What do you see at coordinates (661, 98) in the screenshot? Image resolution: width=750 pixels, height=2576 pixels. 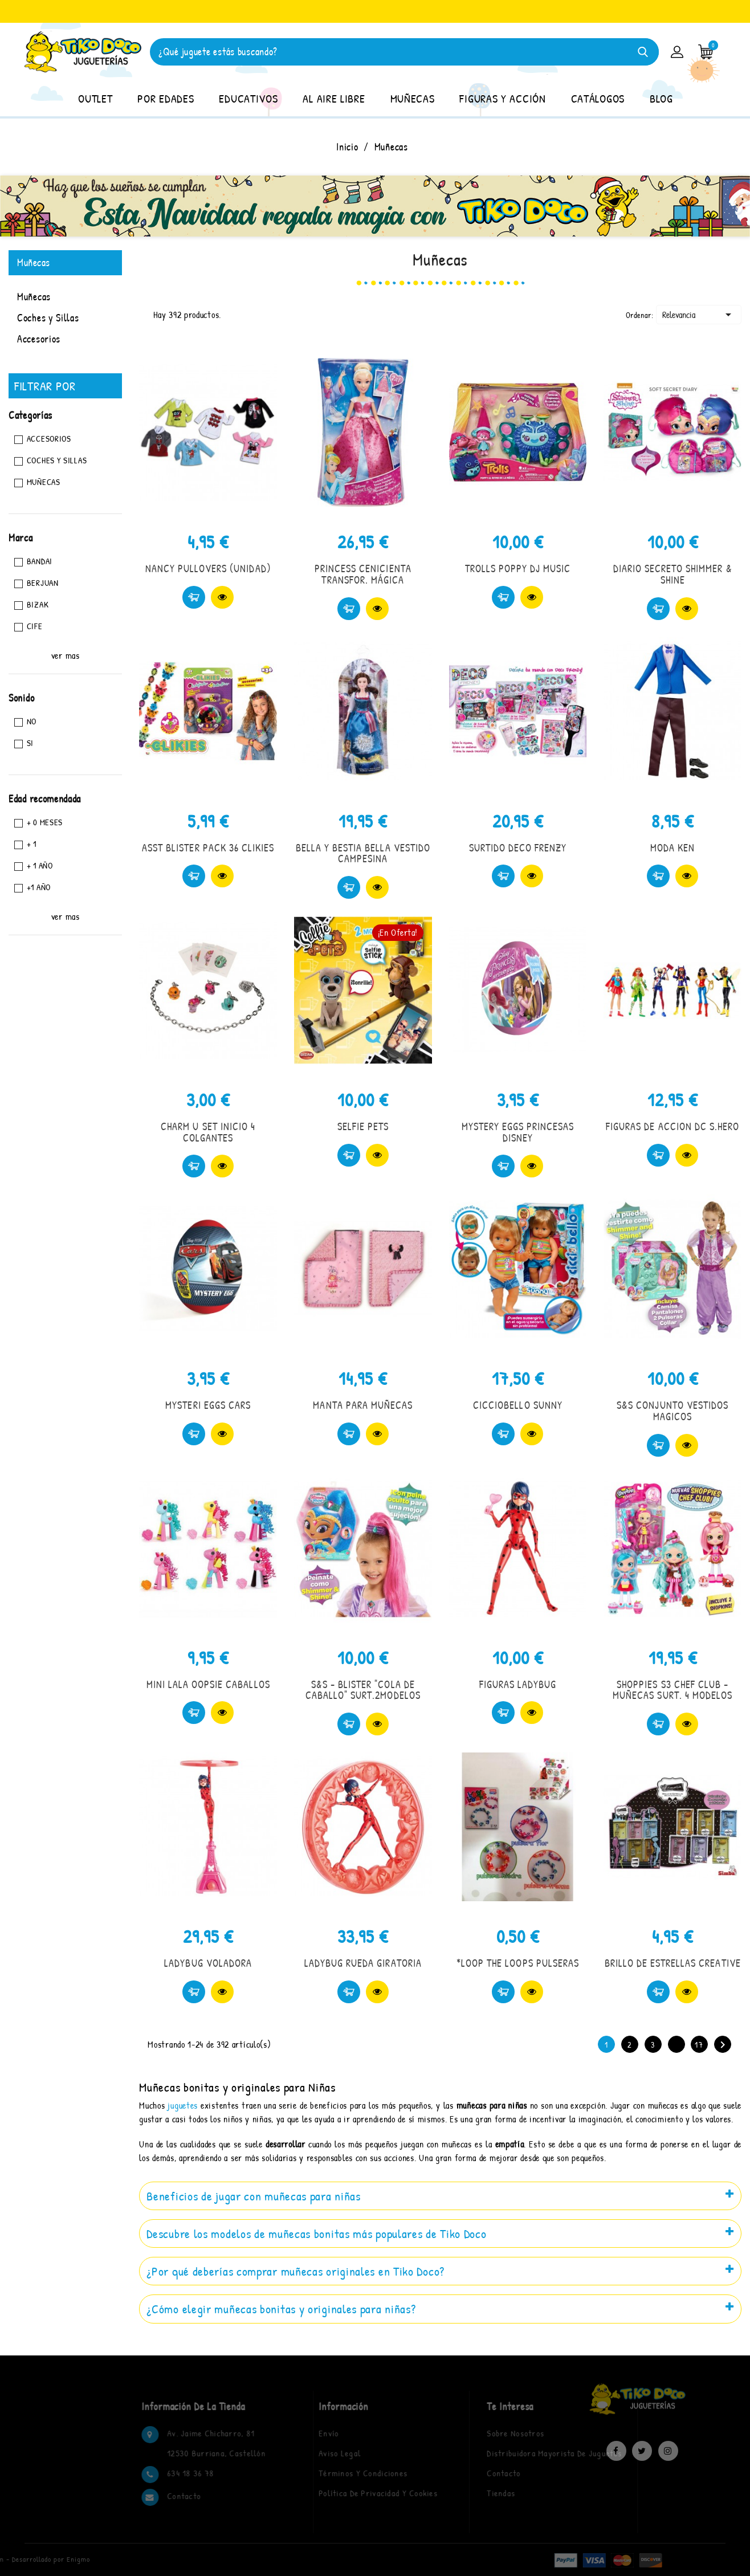 I see `BLOG` at bounding box center [661, 98].